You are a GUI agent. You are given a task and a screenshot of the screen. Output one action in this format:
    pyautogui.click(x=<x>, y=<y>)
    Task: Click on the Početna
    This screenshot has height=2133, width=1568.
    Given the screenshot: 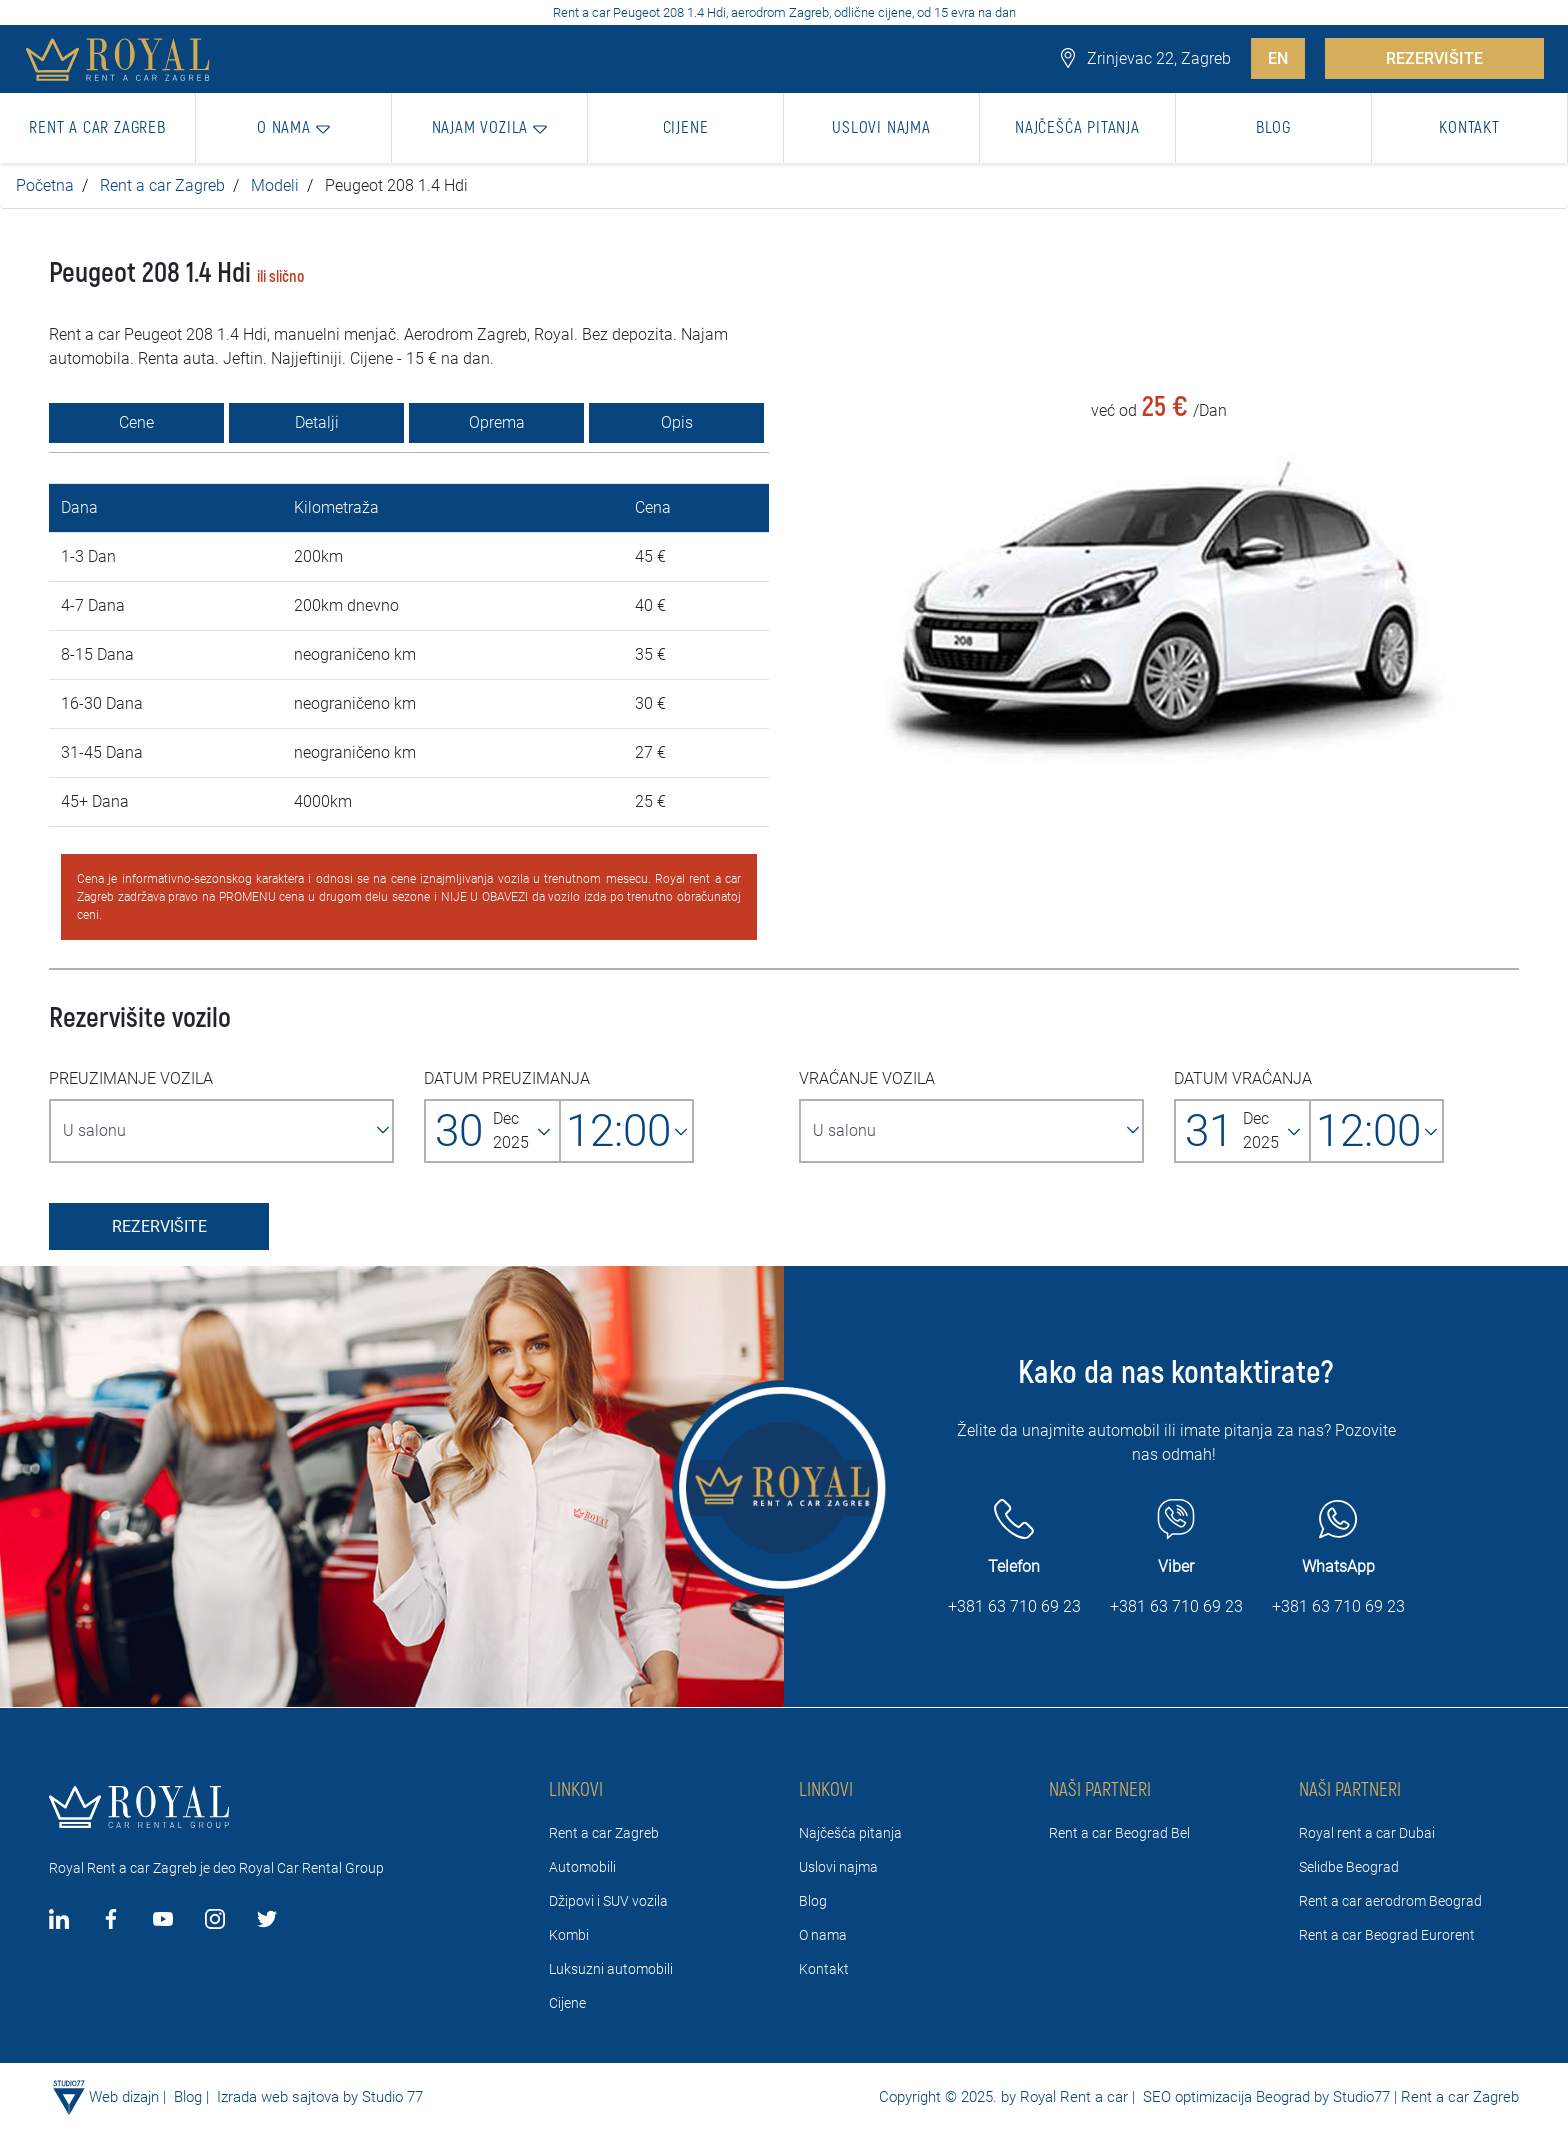 What is the action you would take?
    pyautogui.click(x=45, y=185)
    